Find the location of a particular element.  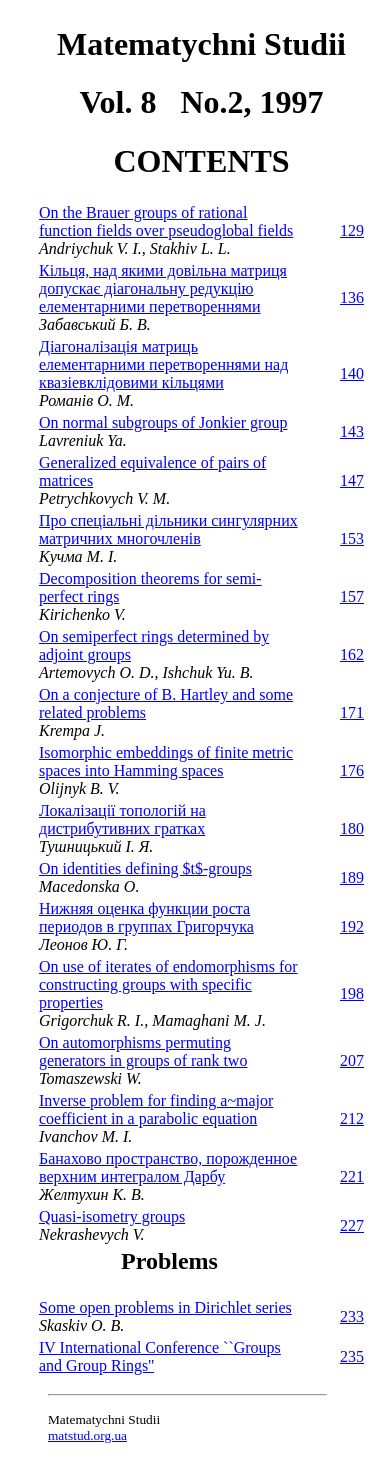

147 is located at coordinates (352, 480).